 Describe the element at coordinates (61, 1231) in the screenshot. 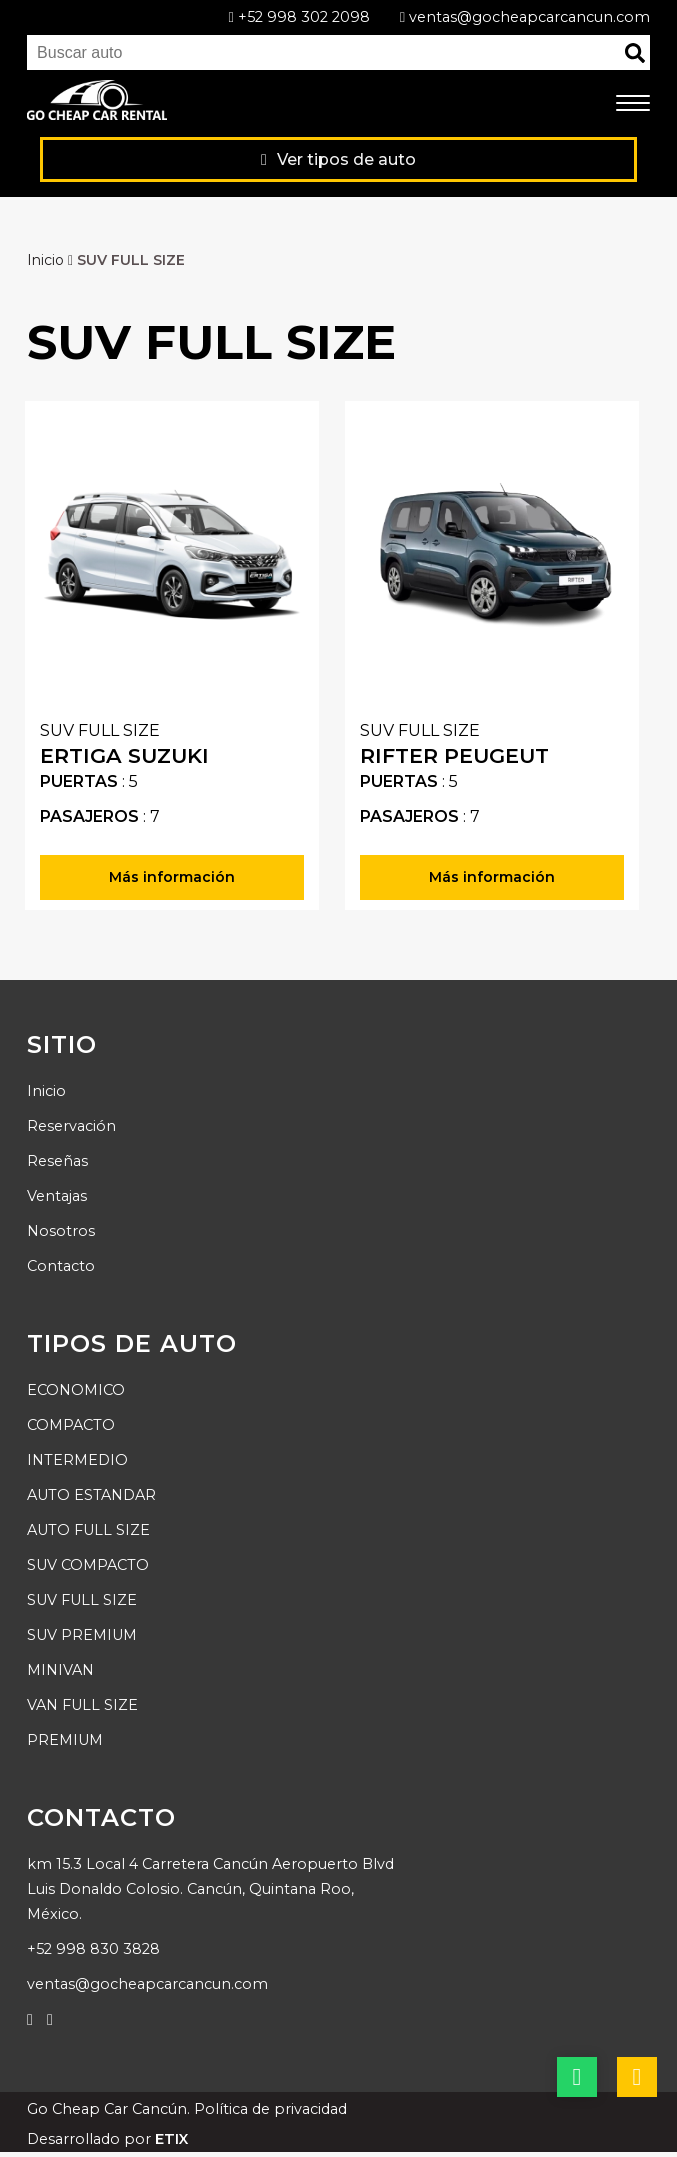

I see `Nosotros` at that location.